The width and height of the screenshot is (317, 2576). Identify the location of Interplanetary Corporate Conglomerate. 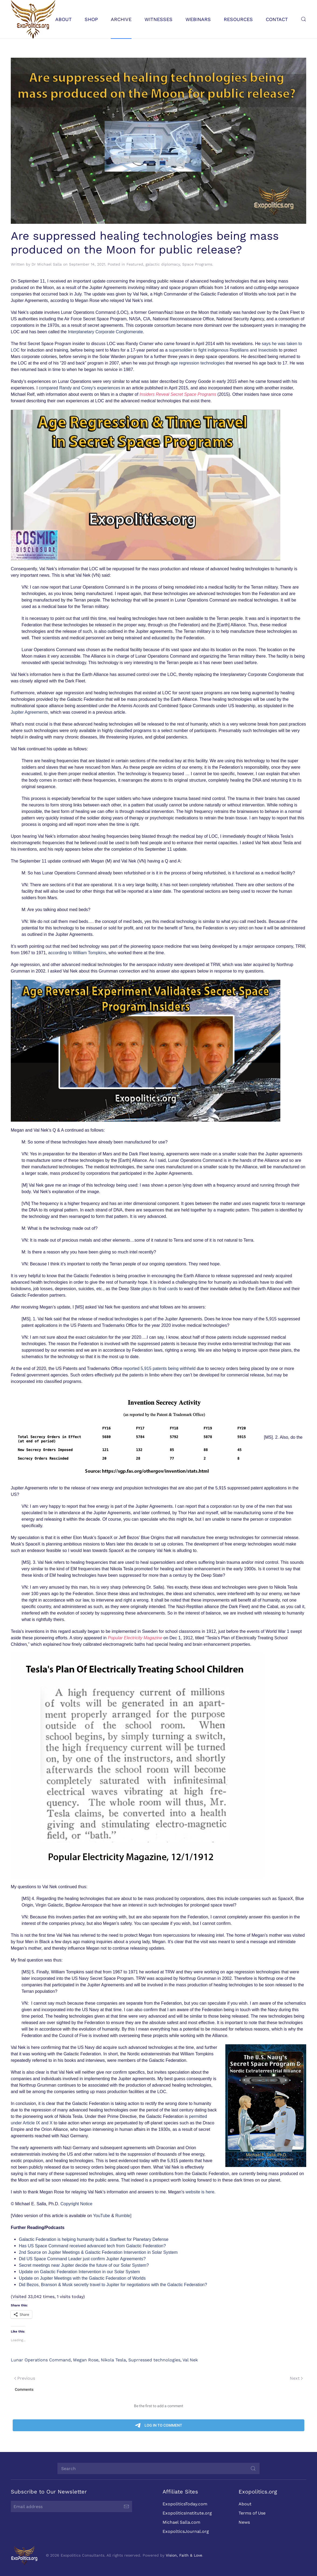
(105, 331).